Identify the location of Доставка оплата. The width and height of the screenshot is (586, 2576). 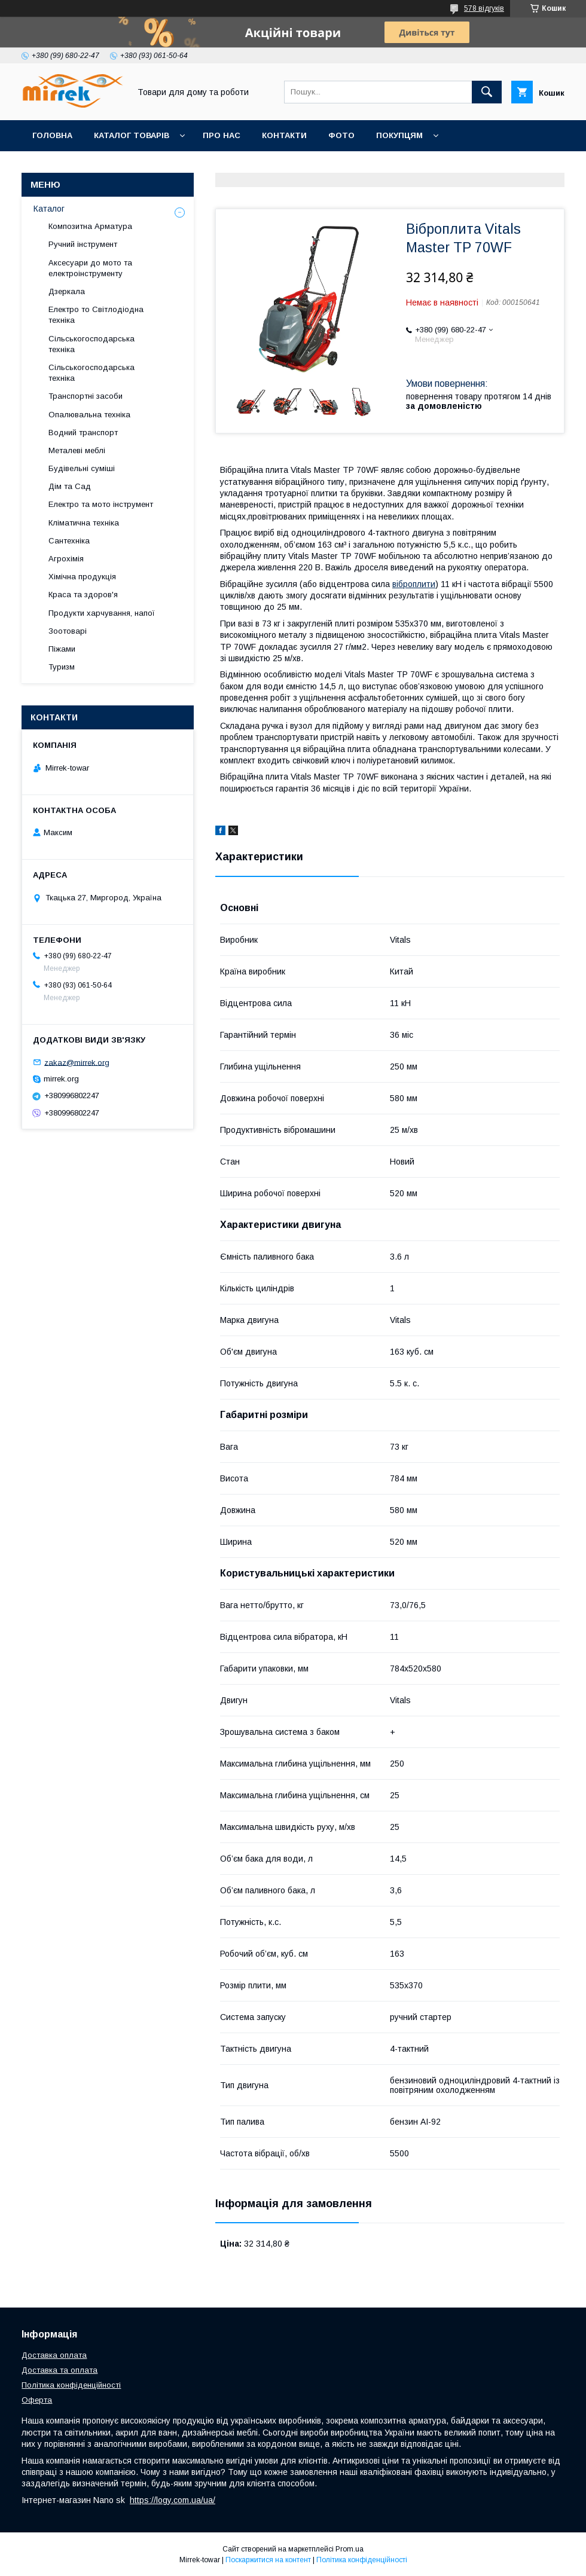
(54, 2355).